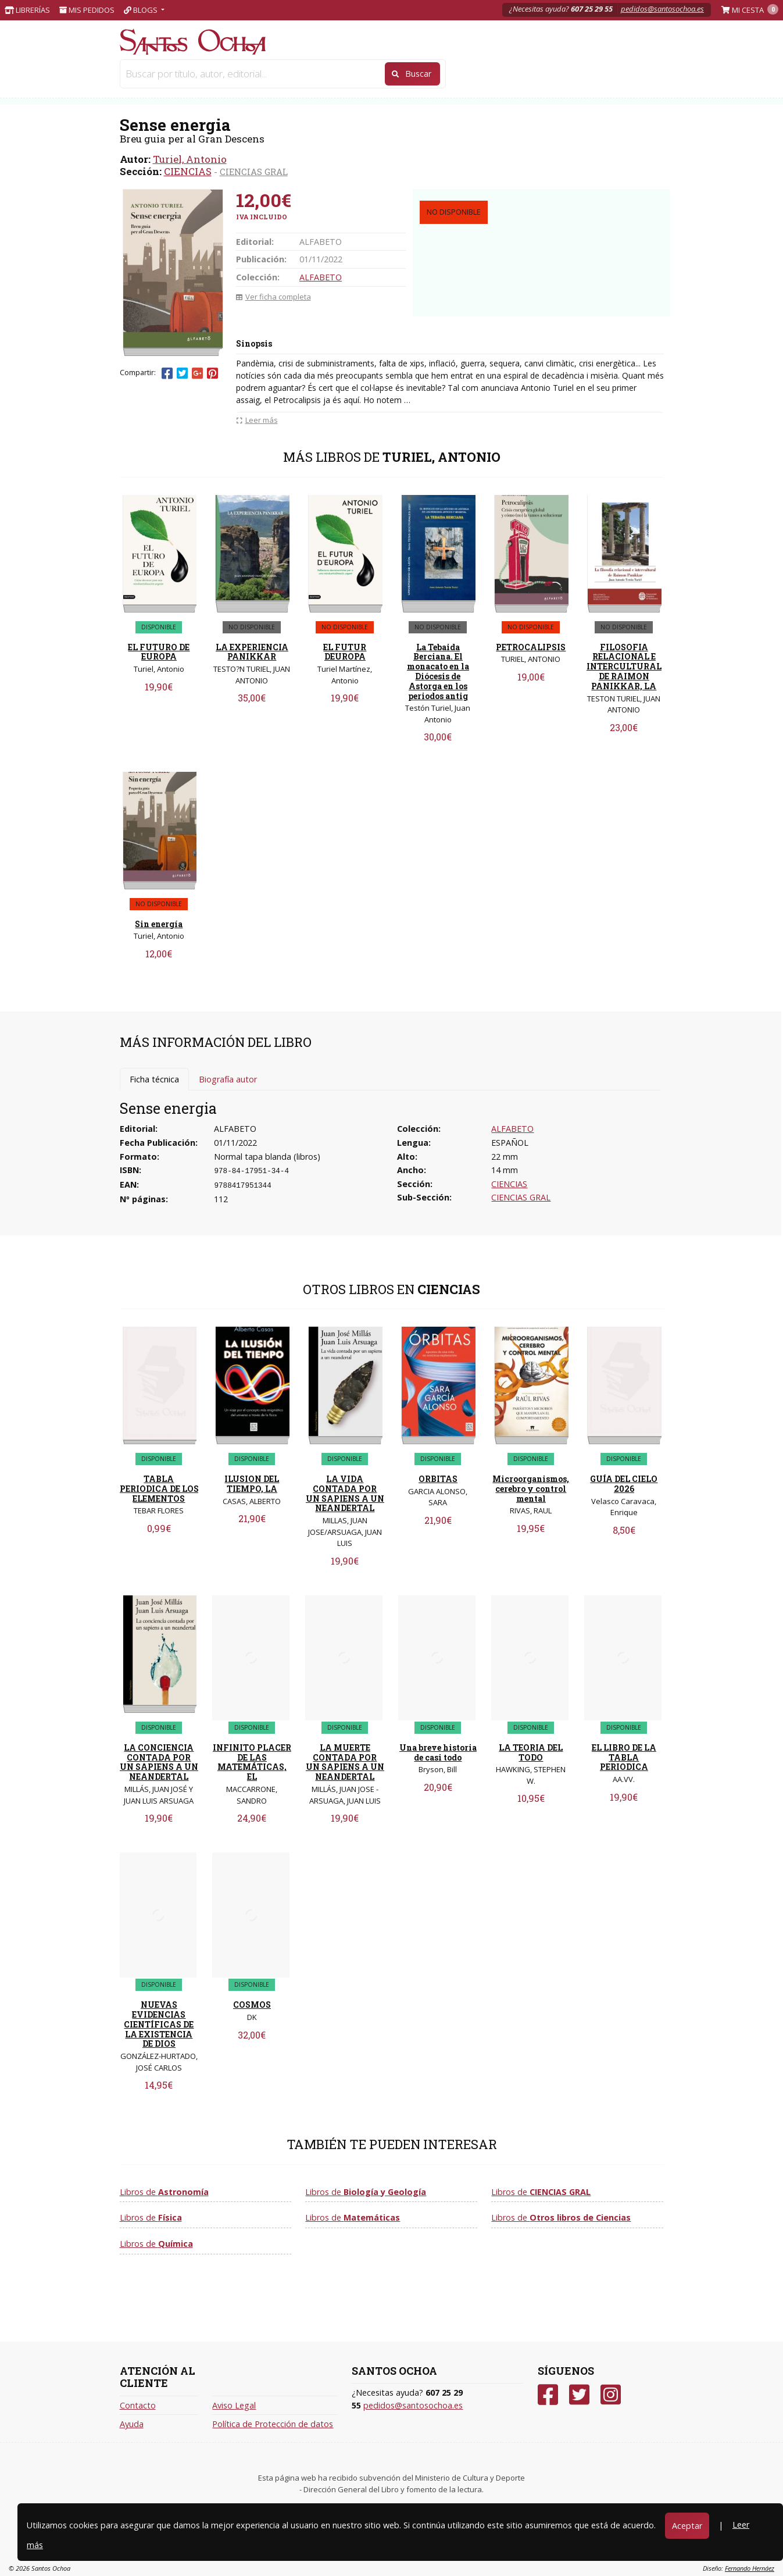 The width and height of the screenshot is (783, 2576). Describe the element at coordinates (159, 2024) in the screenshot. I see `NUEVAS EVIDENCIAS CIENTÍFICAS DE LA EXISTENCIA DE DIOS` at that location.